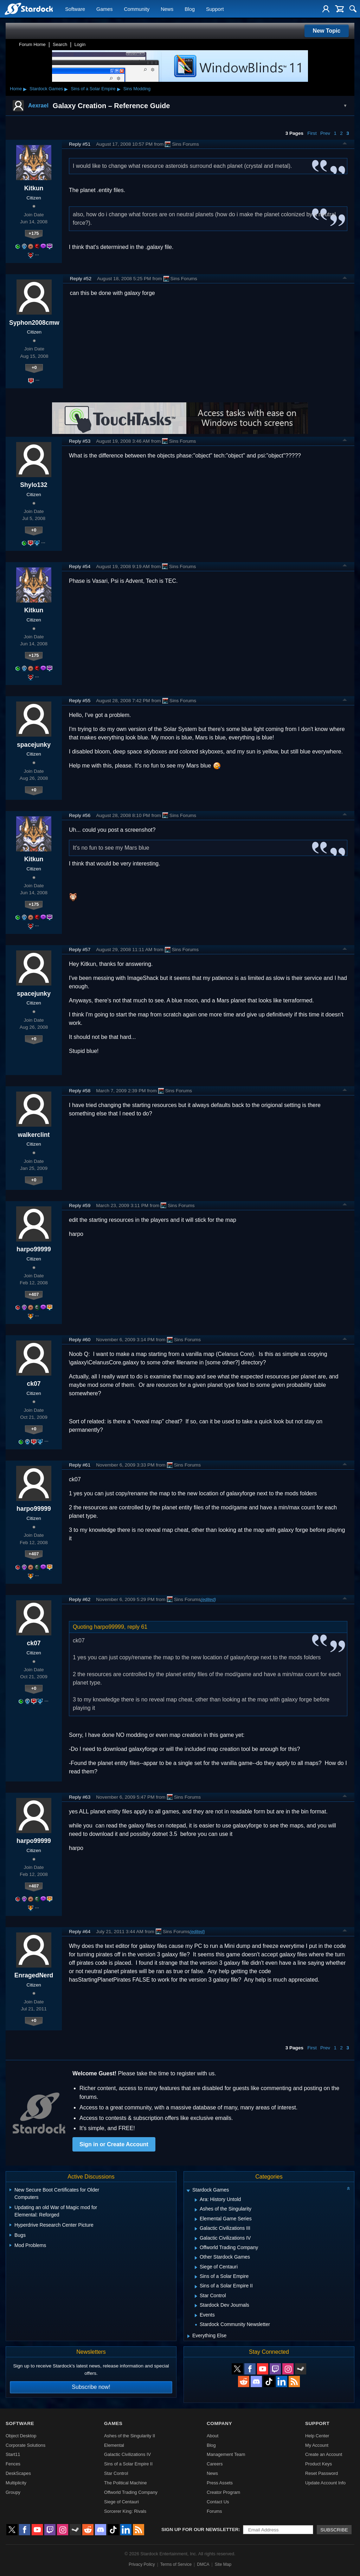 The width and height of the screenshot is (360, 2576). What do you see at coordinates (196, 2210) in the screenshot?
I see `[Expand Ashes of the Singularity]` at bounding box center [196, 2210].